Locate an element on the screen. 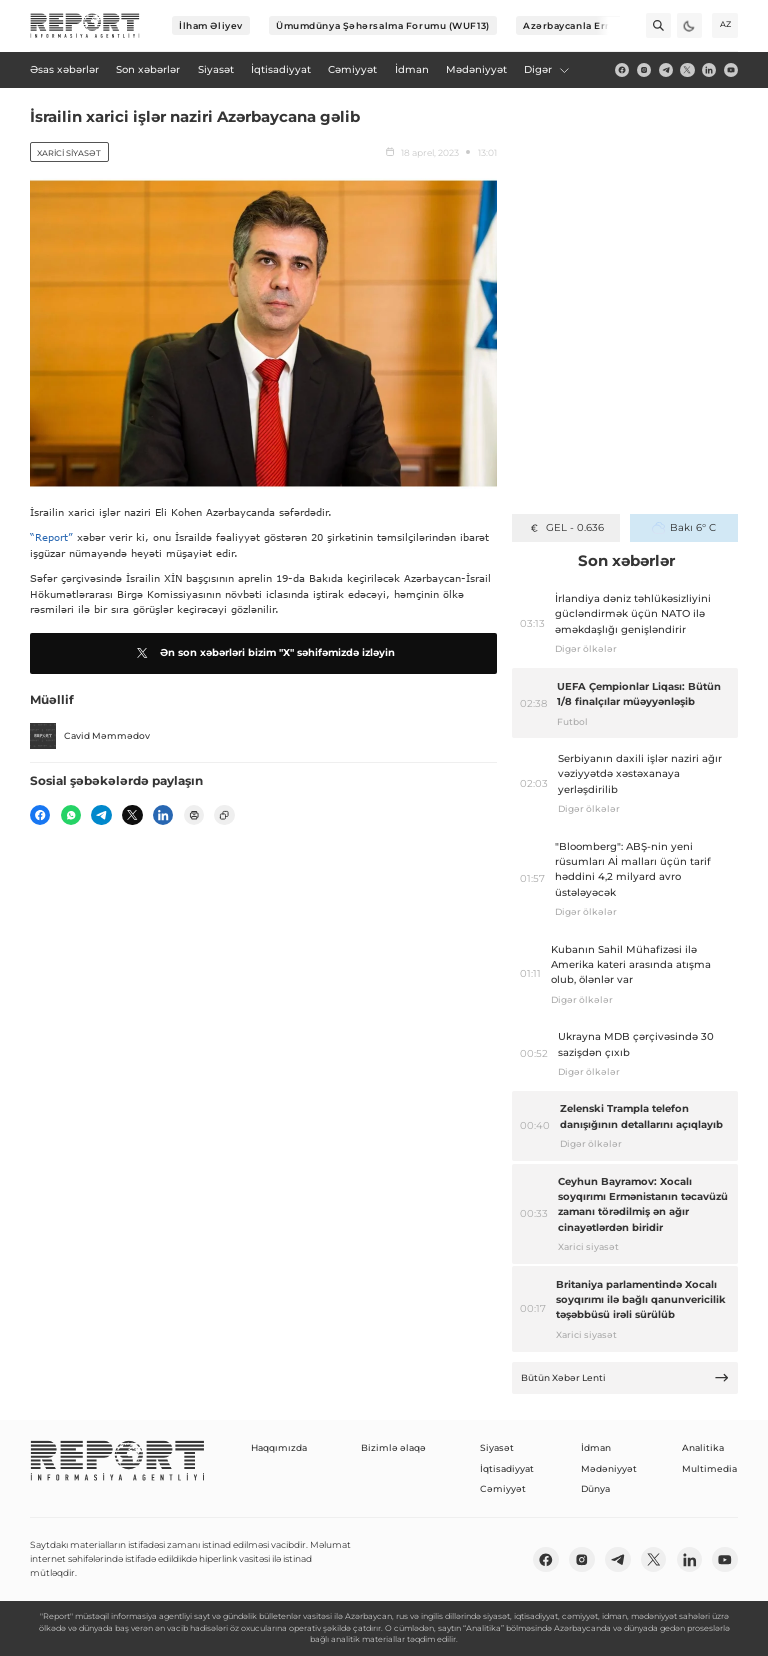  [Next] is located at coordinates (608, 25).